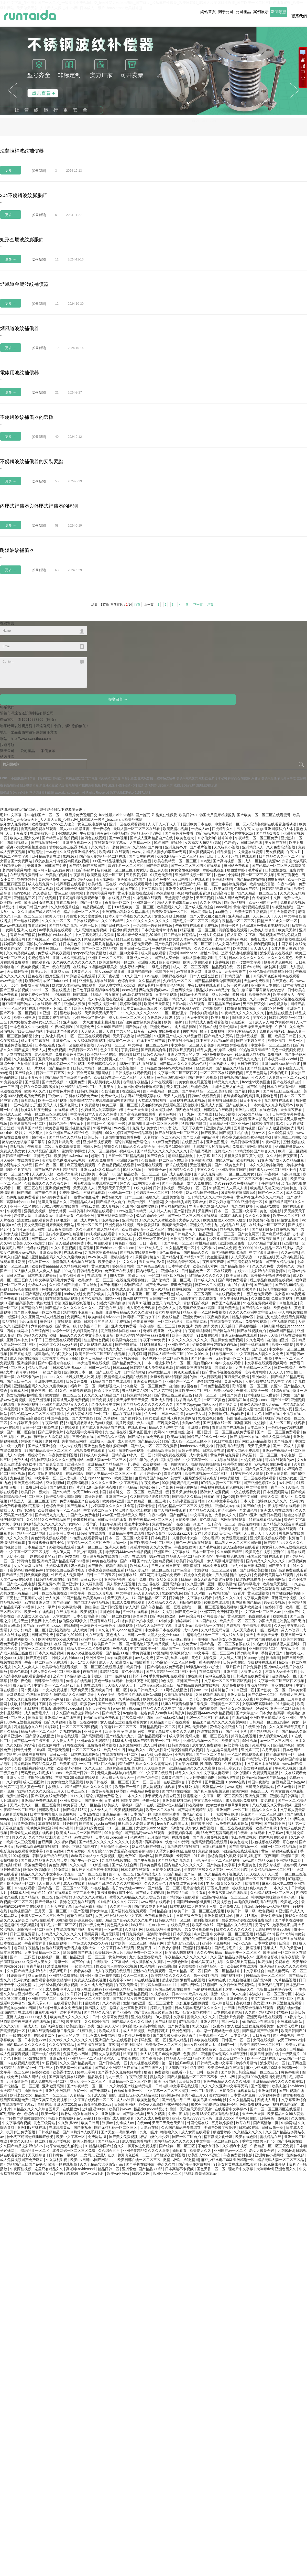 This screenshot has height=2576, width=307. I want to click on 日本性视频网站, so click(276, 1495).